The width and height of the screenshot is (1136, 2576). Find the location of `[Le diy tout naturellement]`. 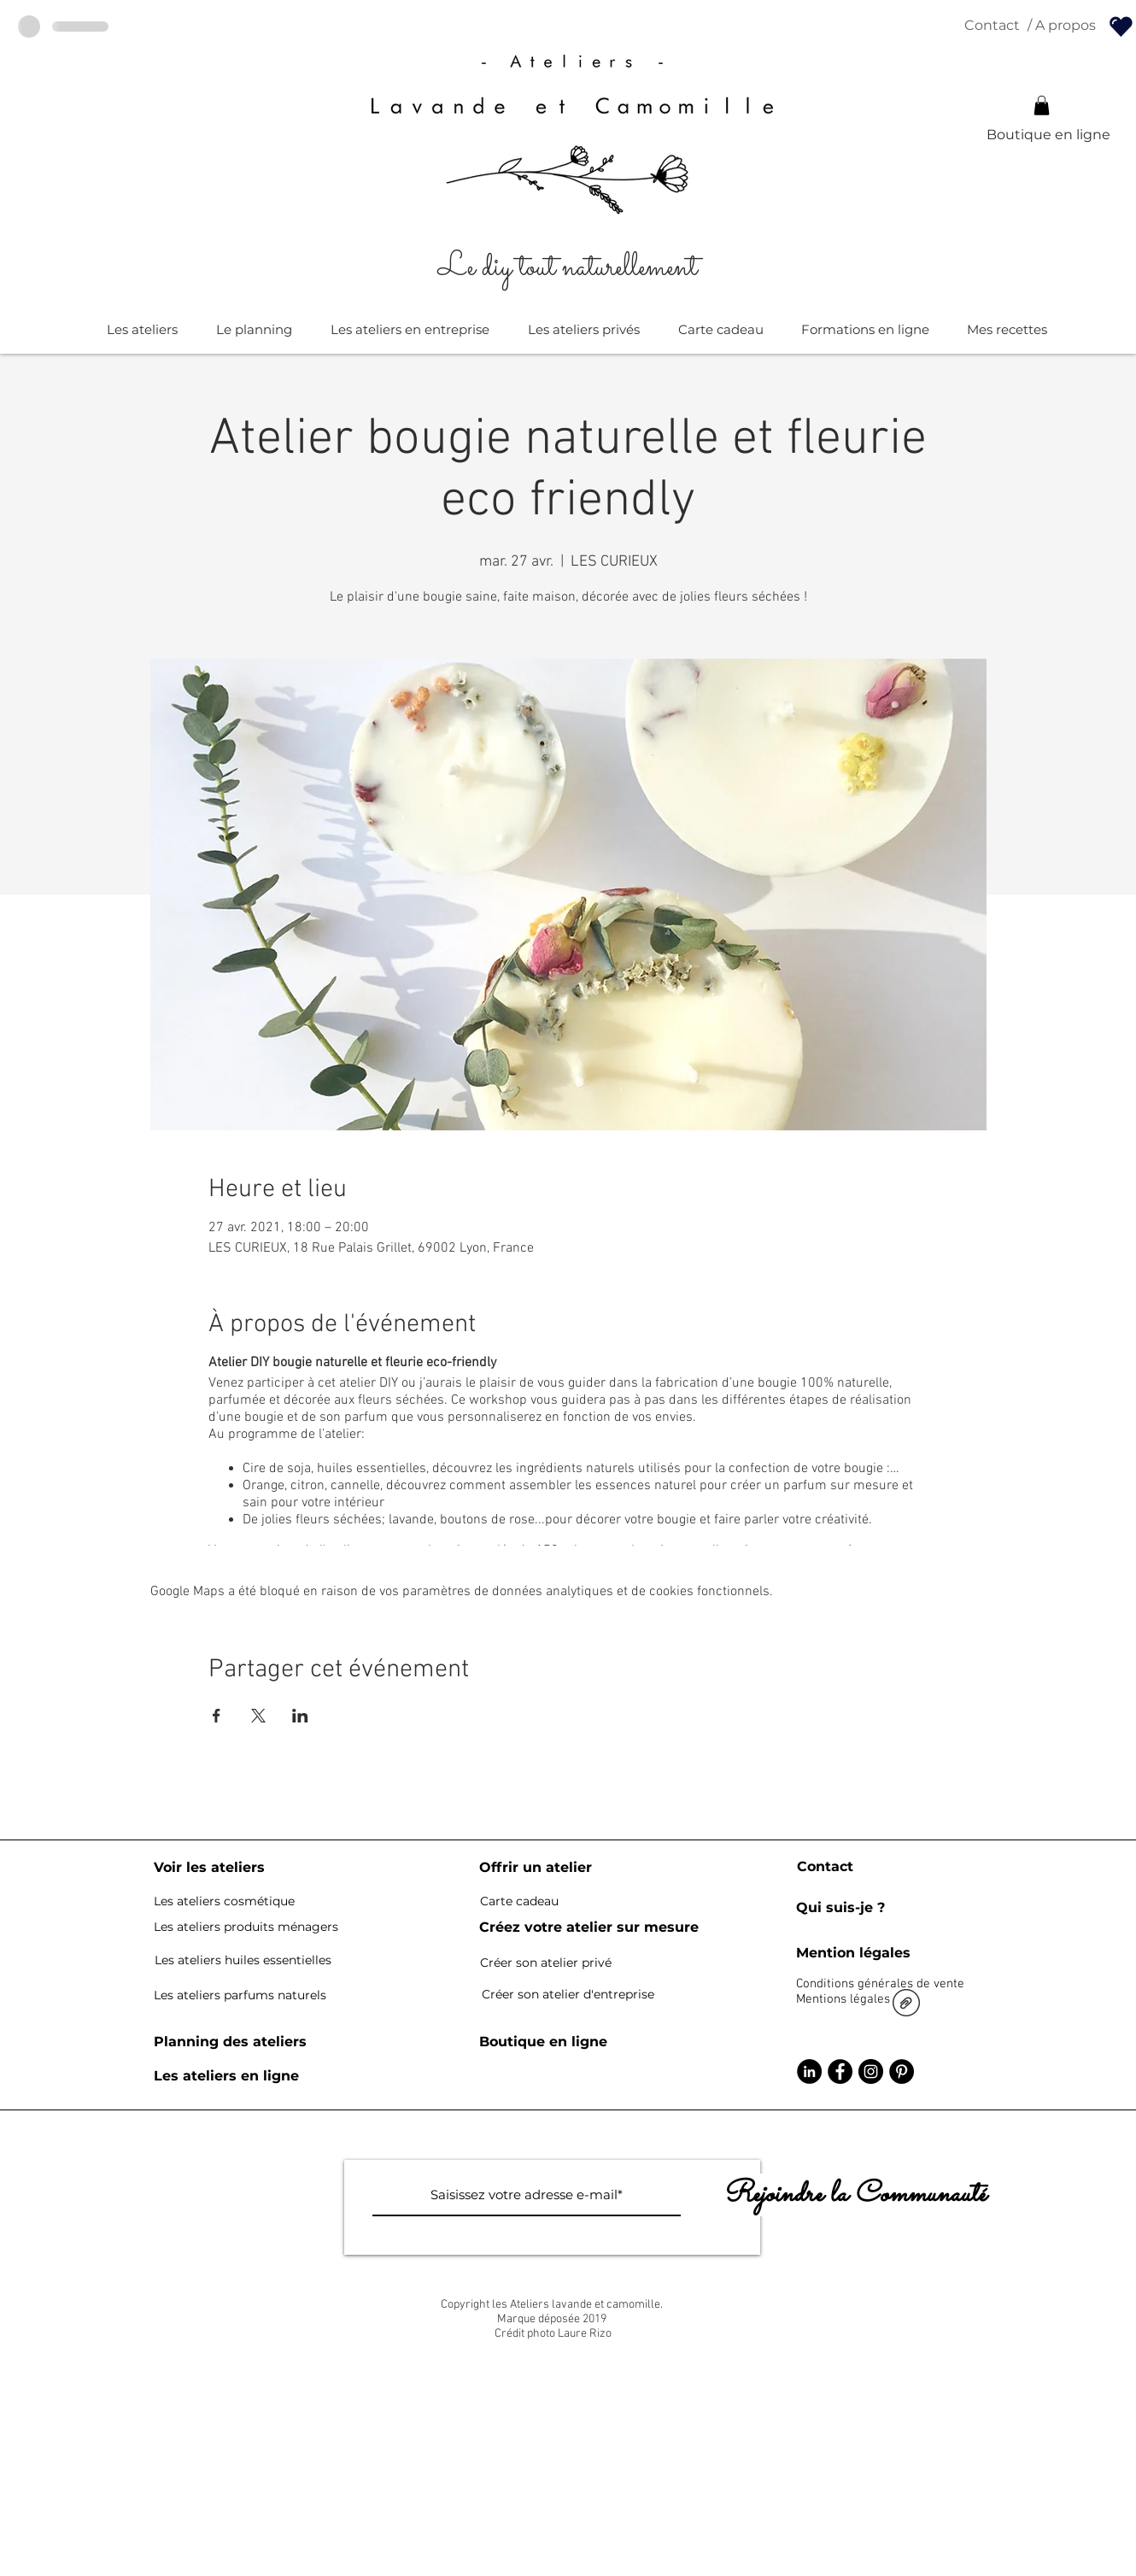

[Le diy tout naturellement] is located at coordinates (567, 268).